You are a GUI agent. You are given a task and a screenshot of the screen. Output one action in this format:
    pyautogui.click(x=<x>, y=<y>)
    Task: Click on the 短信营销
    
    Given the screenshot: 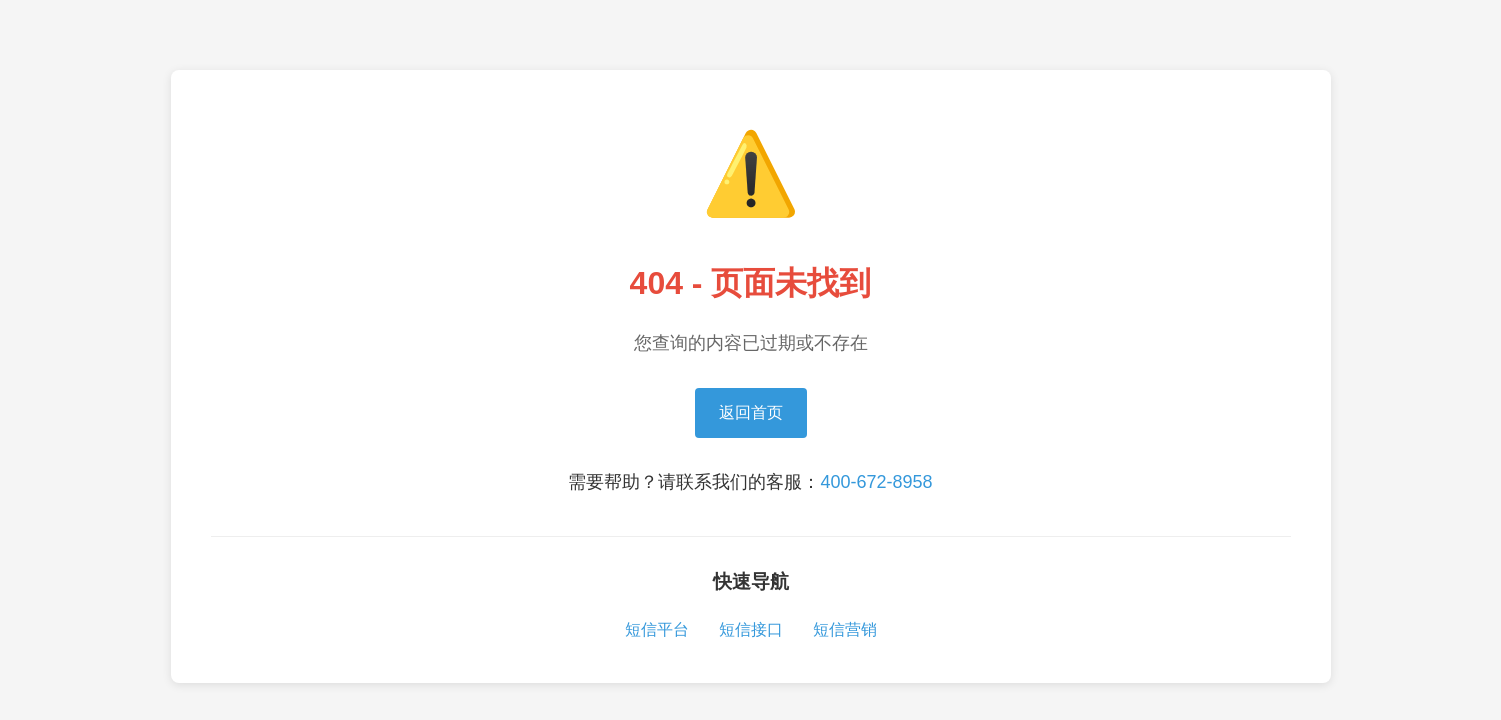 What is the action you would take?
    pyautogui.click(x=845, y=629)
    